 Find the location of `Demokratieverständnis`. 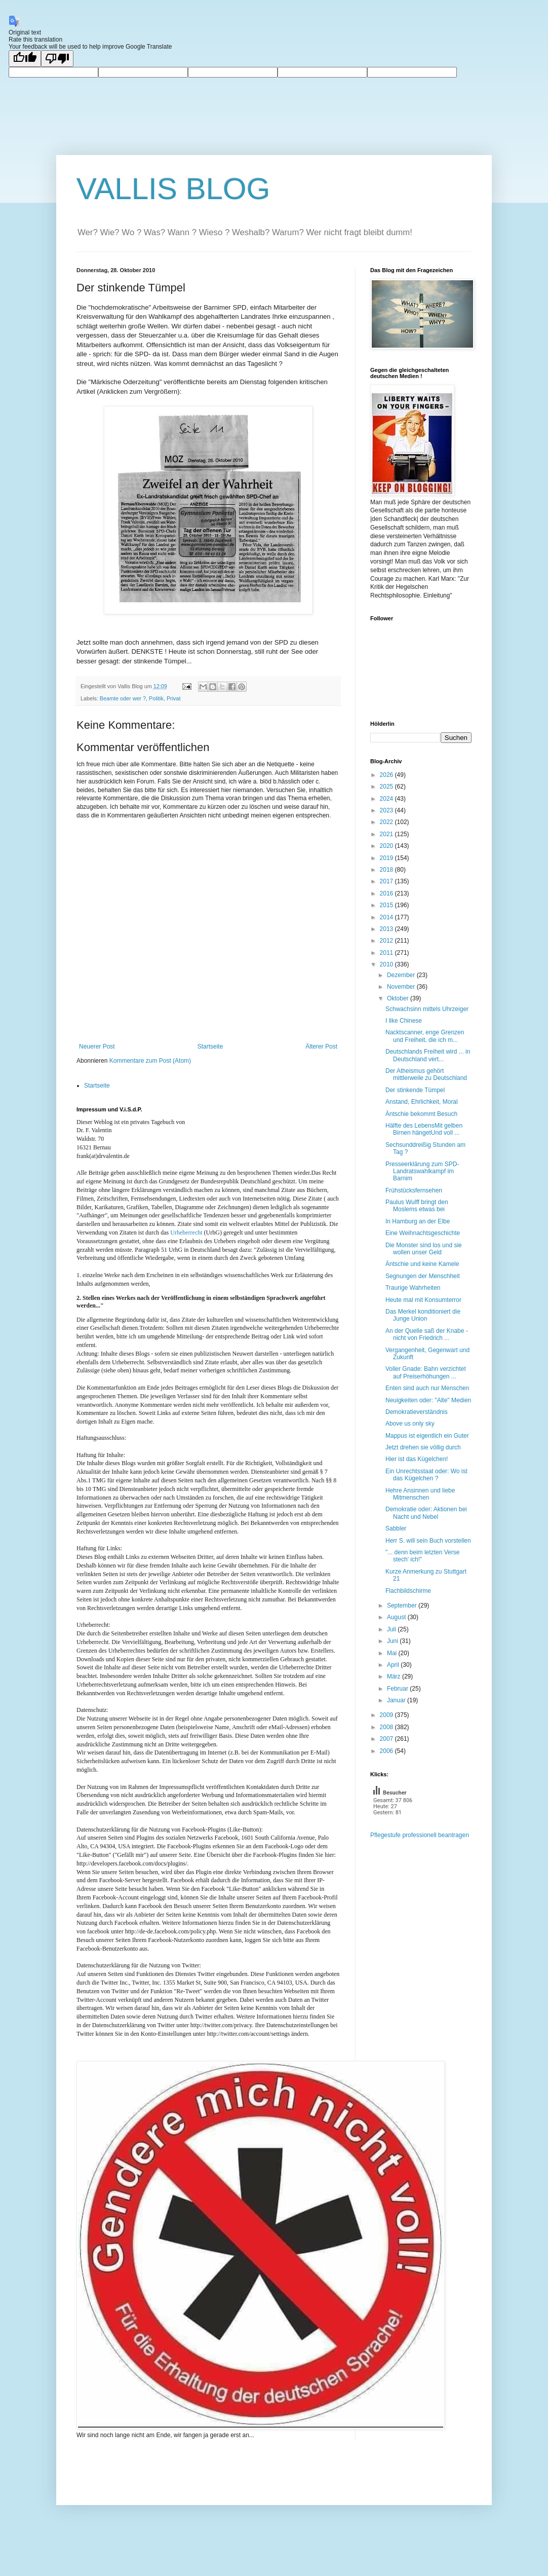

Demokratieverständnis is located at coordinates (416, 1411).